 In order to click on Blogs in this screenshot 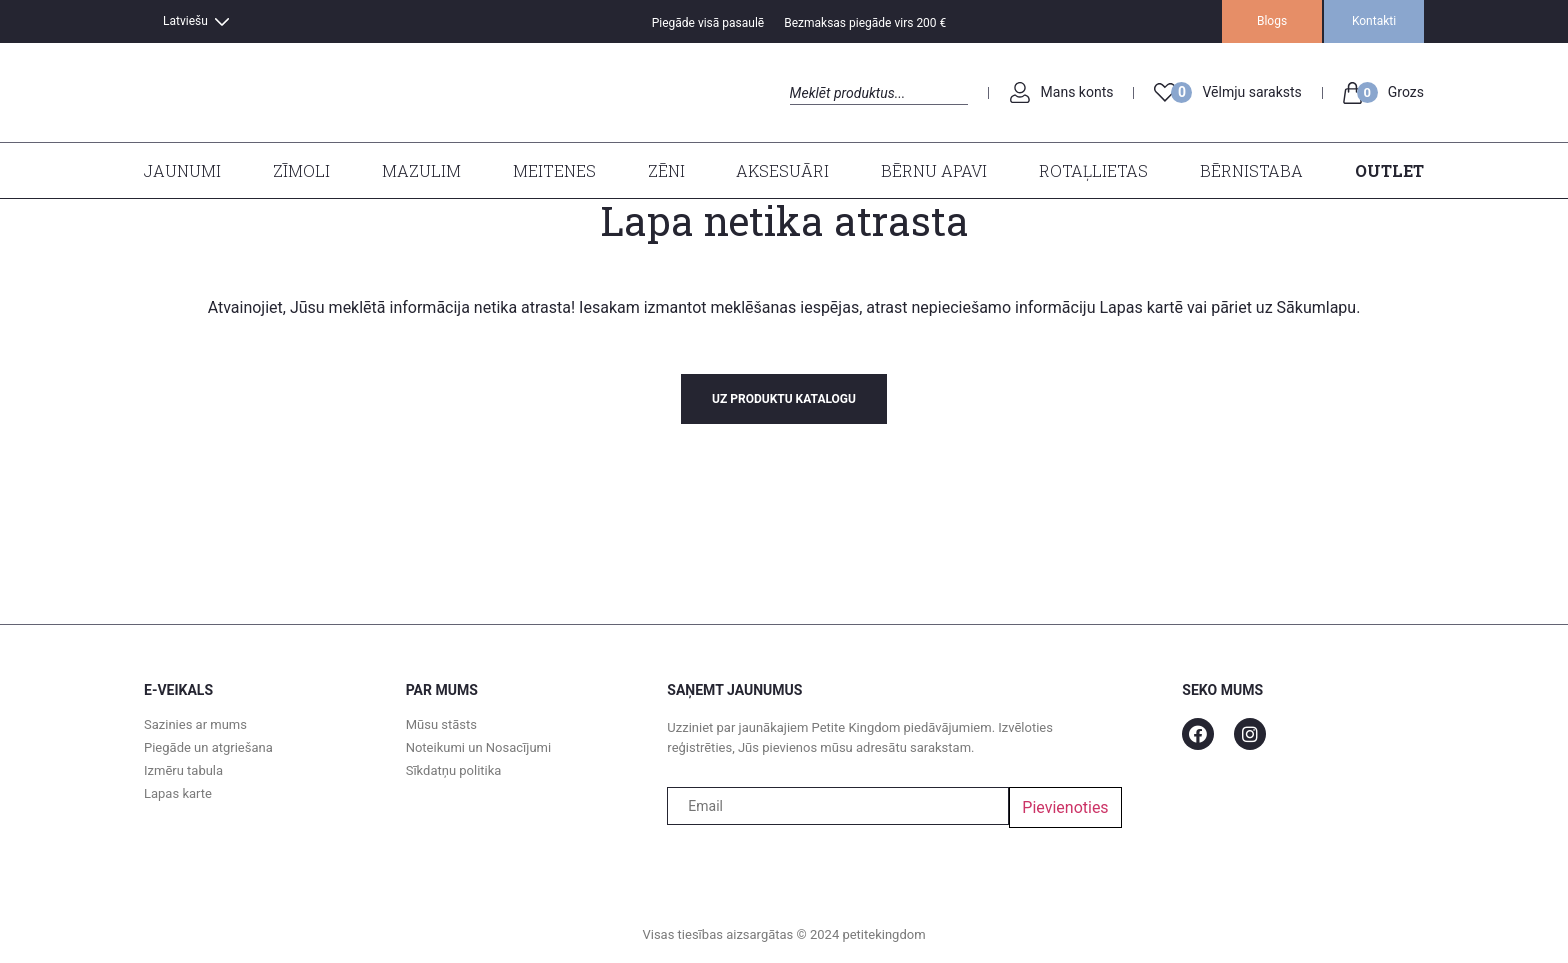, I will do `click(1272, 21)`.